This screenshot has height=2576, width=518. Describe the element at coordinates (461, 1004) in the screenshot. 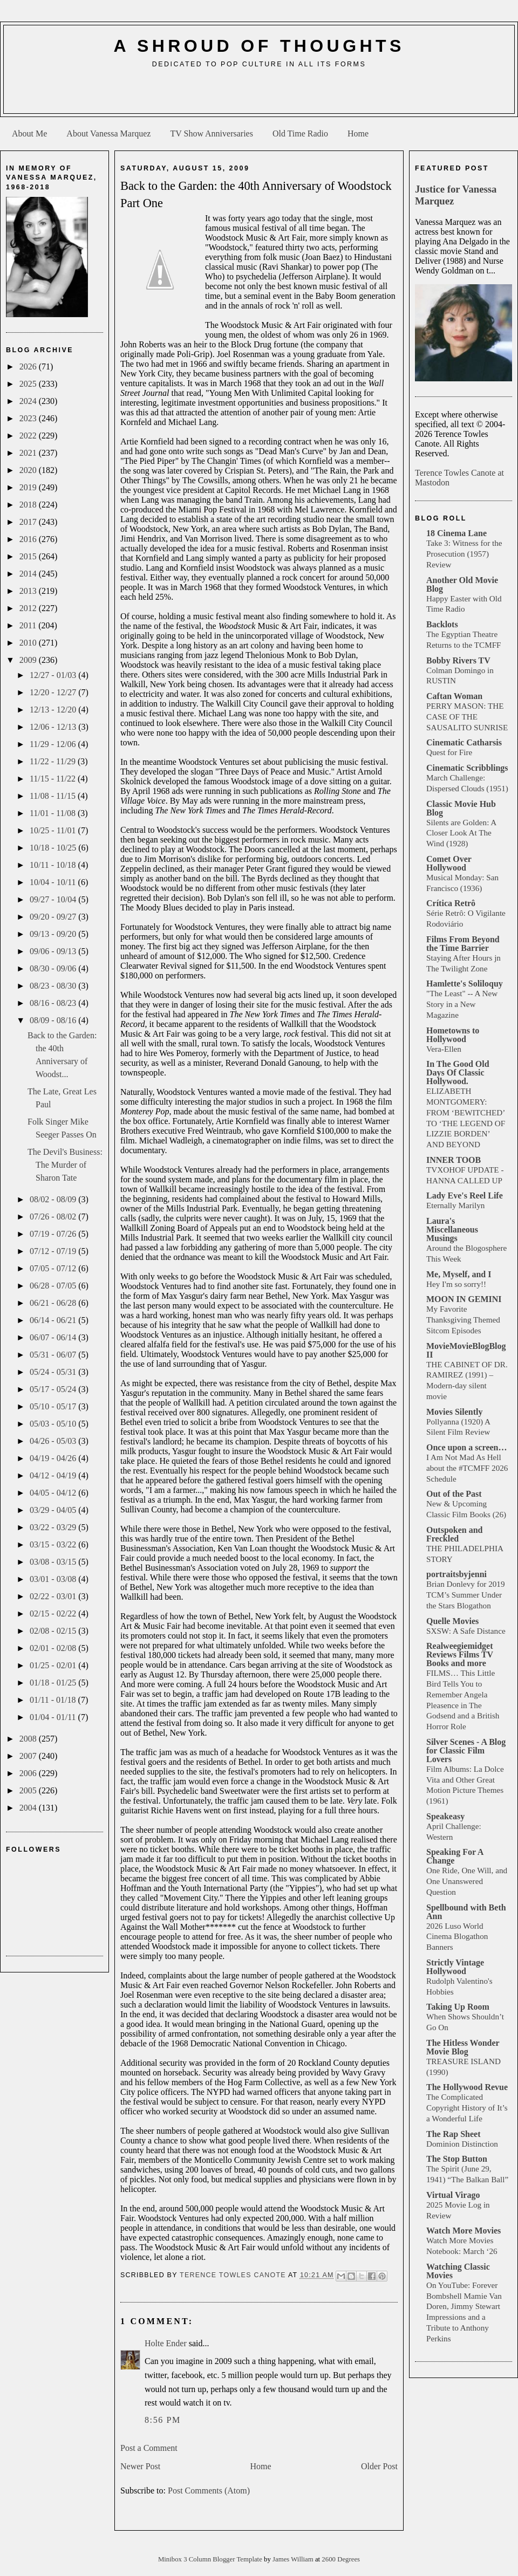

I see `"The Least" -- A New Story in a New Magazine` at that location.